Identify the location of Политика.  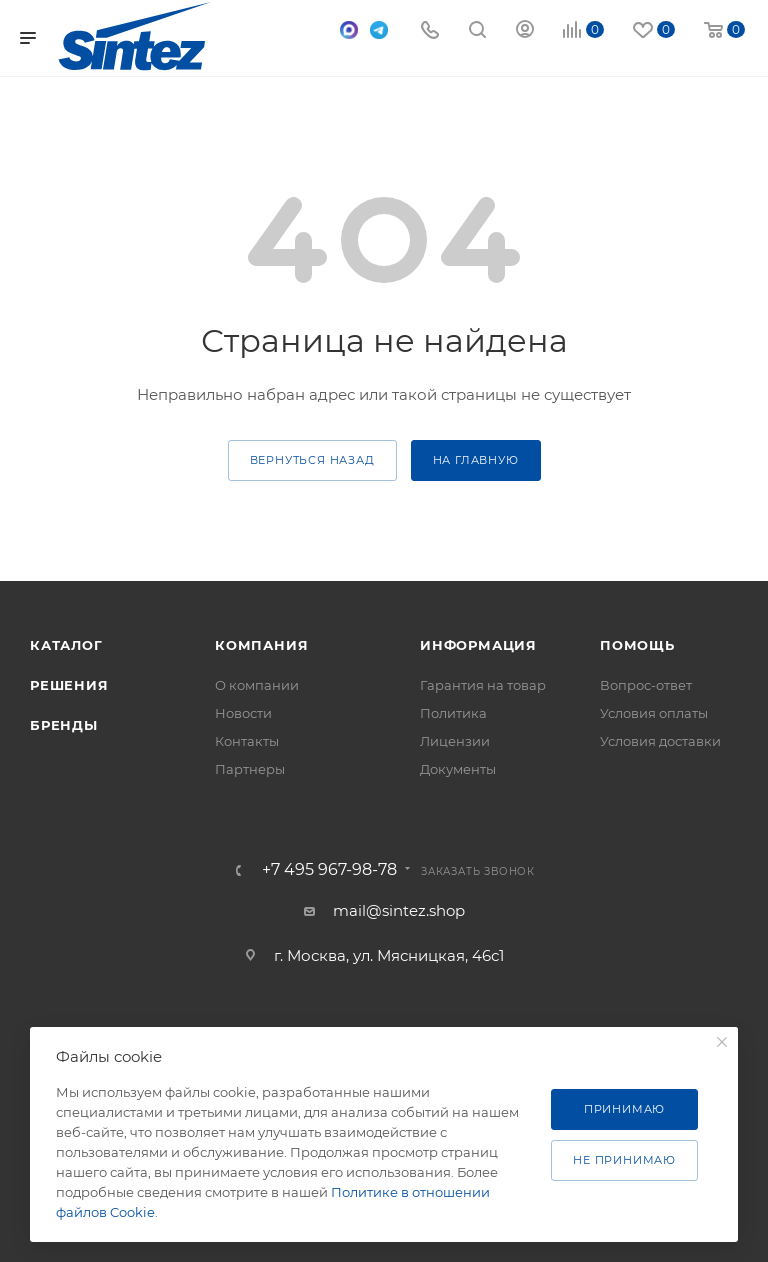
(453, 713).